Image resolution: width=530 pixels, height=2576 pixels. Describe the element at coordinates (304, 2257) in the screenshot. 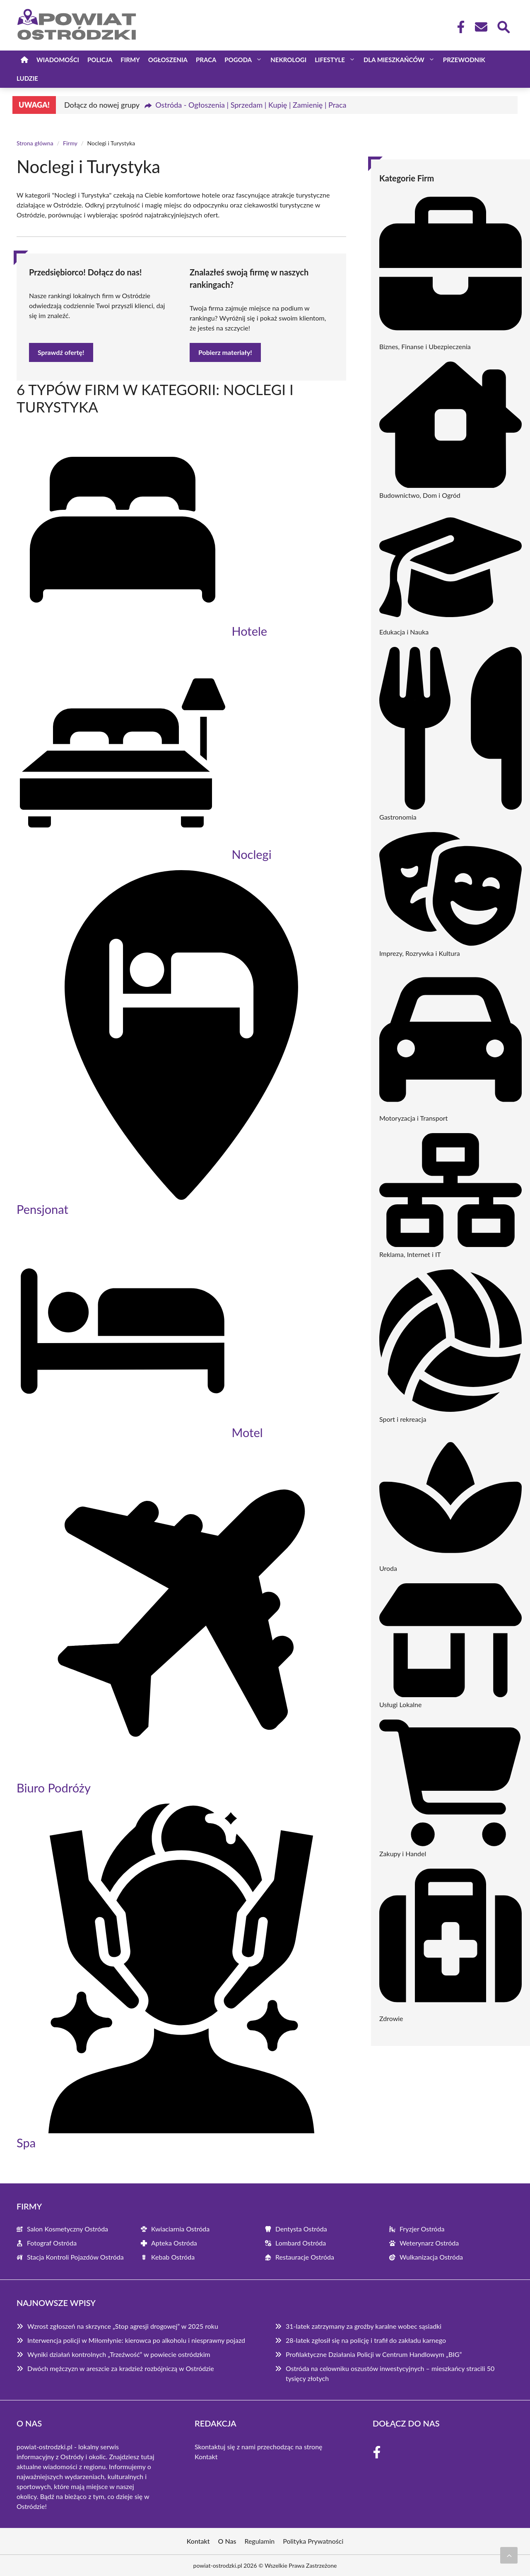

I see `Restauracje Ostróda` at that location.